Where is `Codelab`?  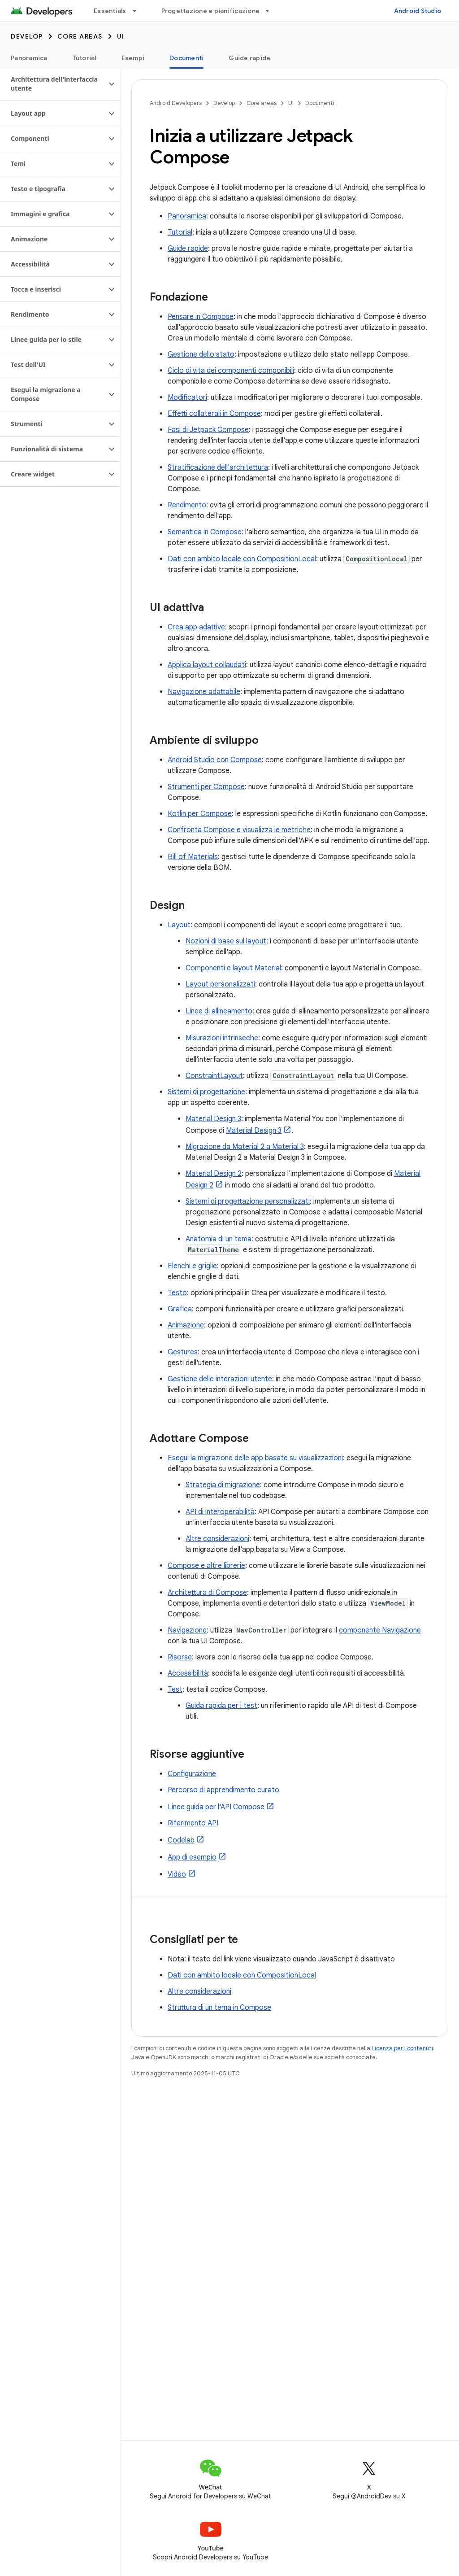 Codelab is located at coordinates (181, 1840).